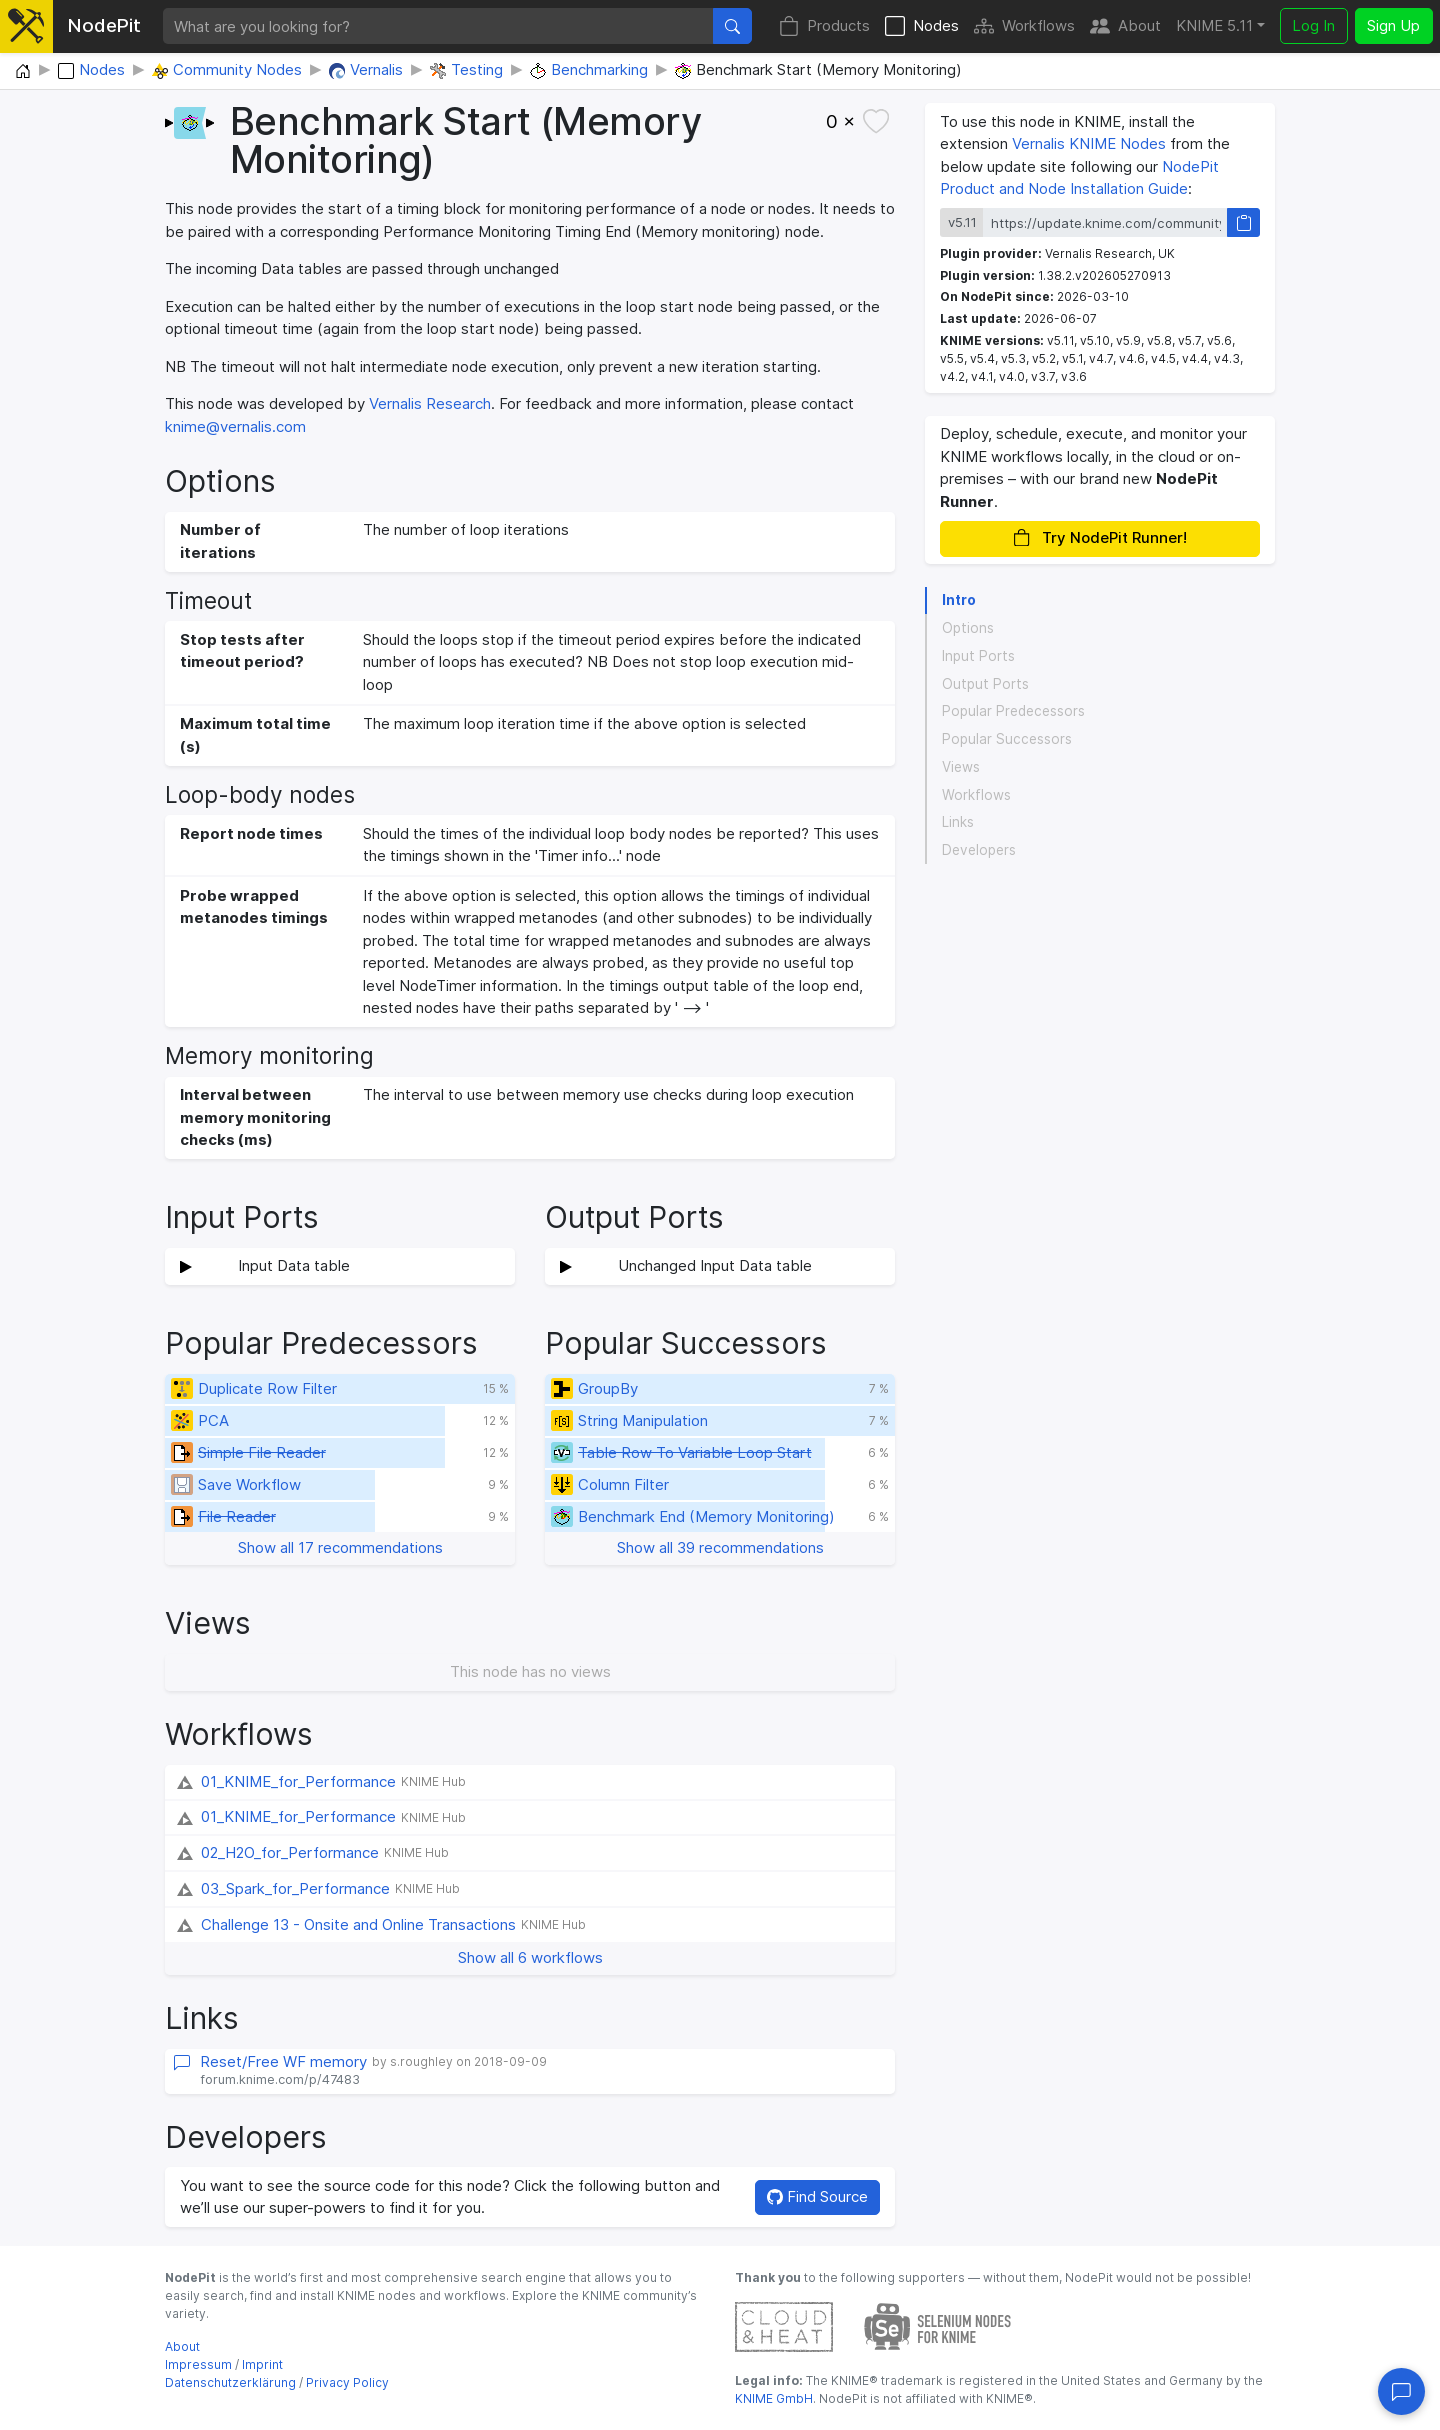  Describe the element at coordinates (1013, 711) in the screenshot. I see `Popular Predecessors` at that location.